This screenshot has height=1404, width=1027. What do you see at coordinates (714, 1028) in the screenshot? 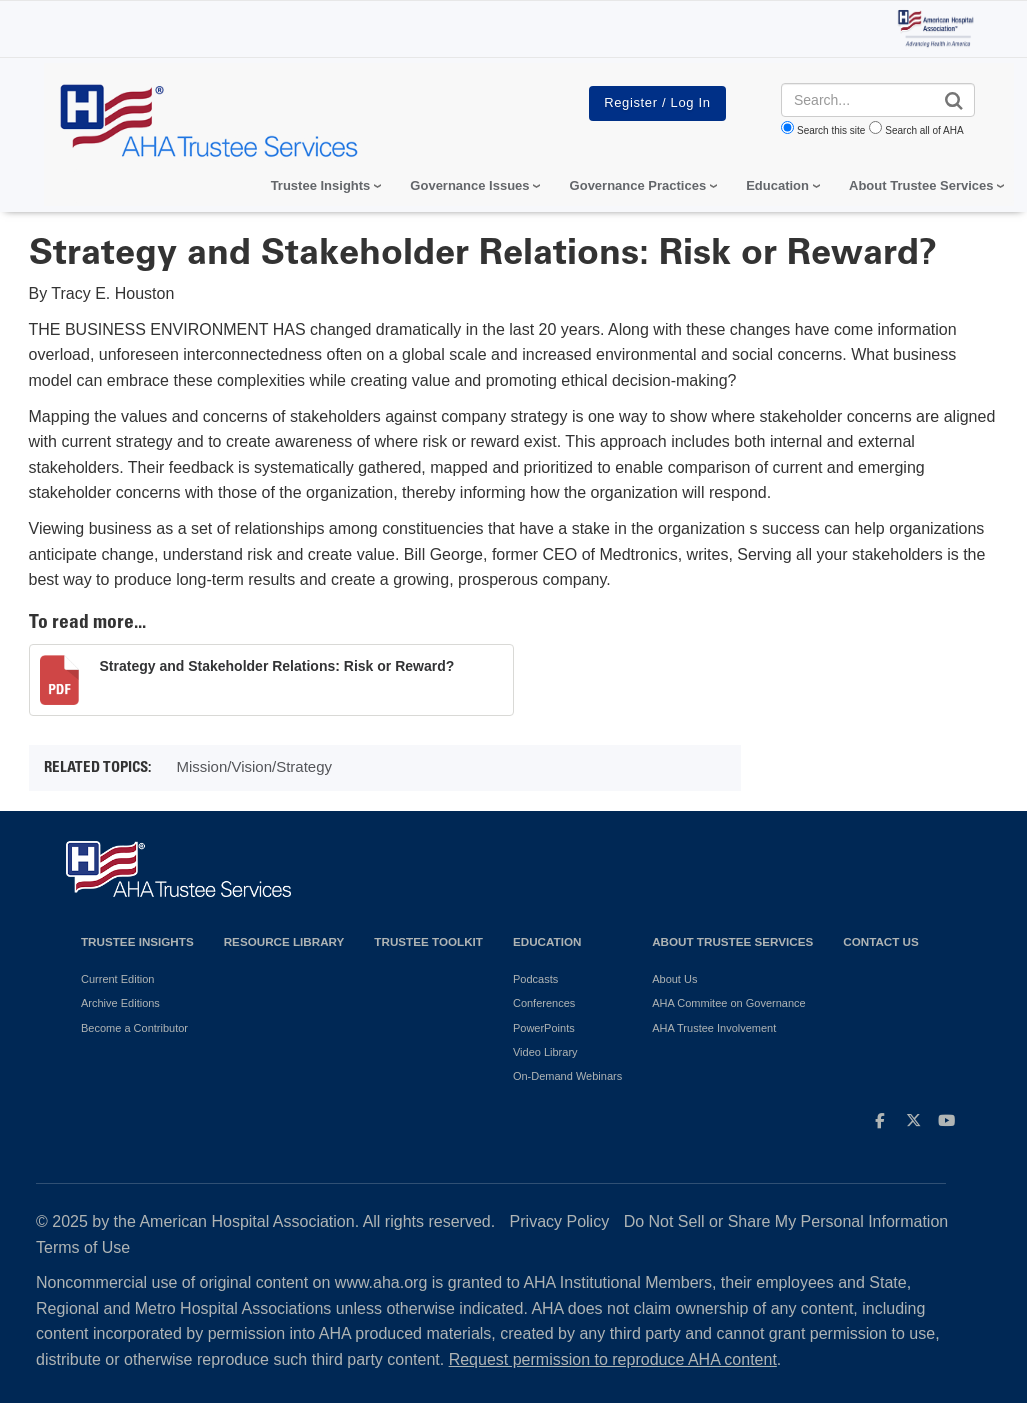
I see `AHA Trustee Involvement` at bounding box center [714, 1028].